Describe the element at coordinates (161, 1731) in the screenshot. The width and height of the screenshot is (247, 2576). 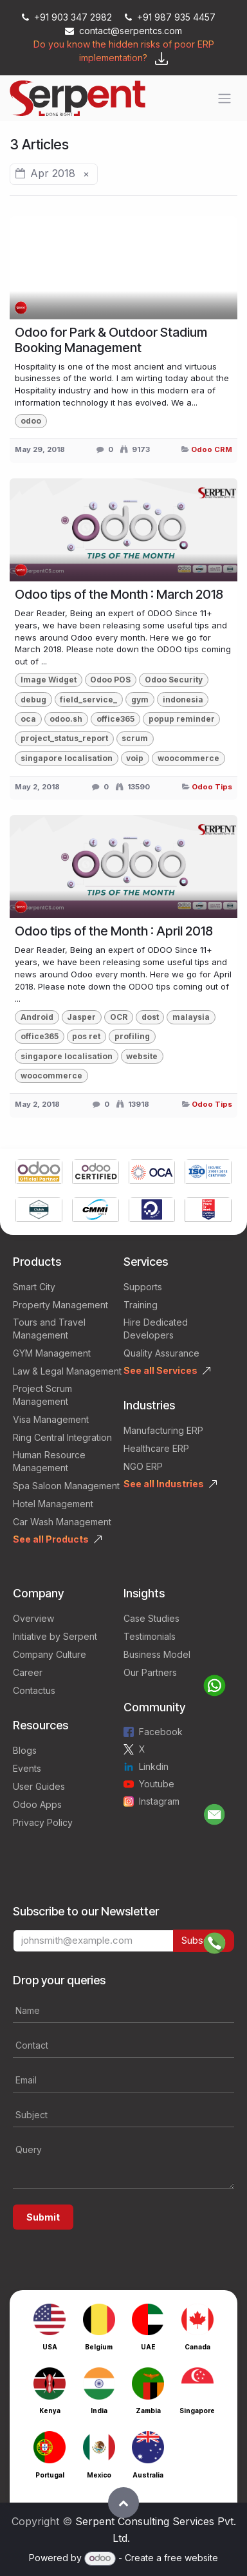
I see `Facebook` at that location.